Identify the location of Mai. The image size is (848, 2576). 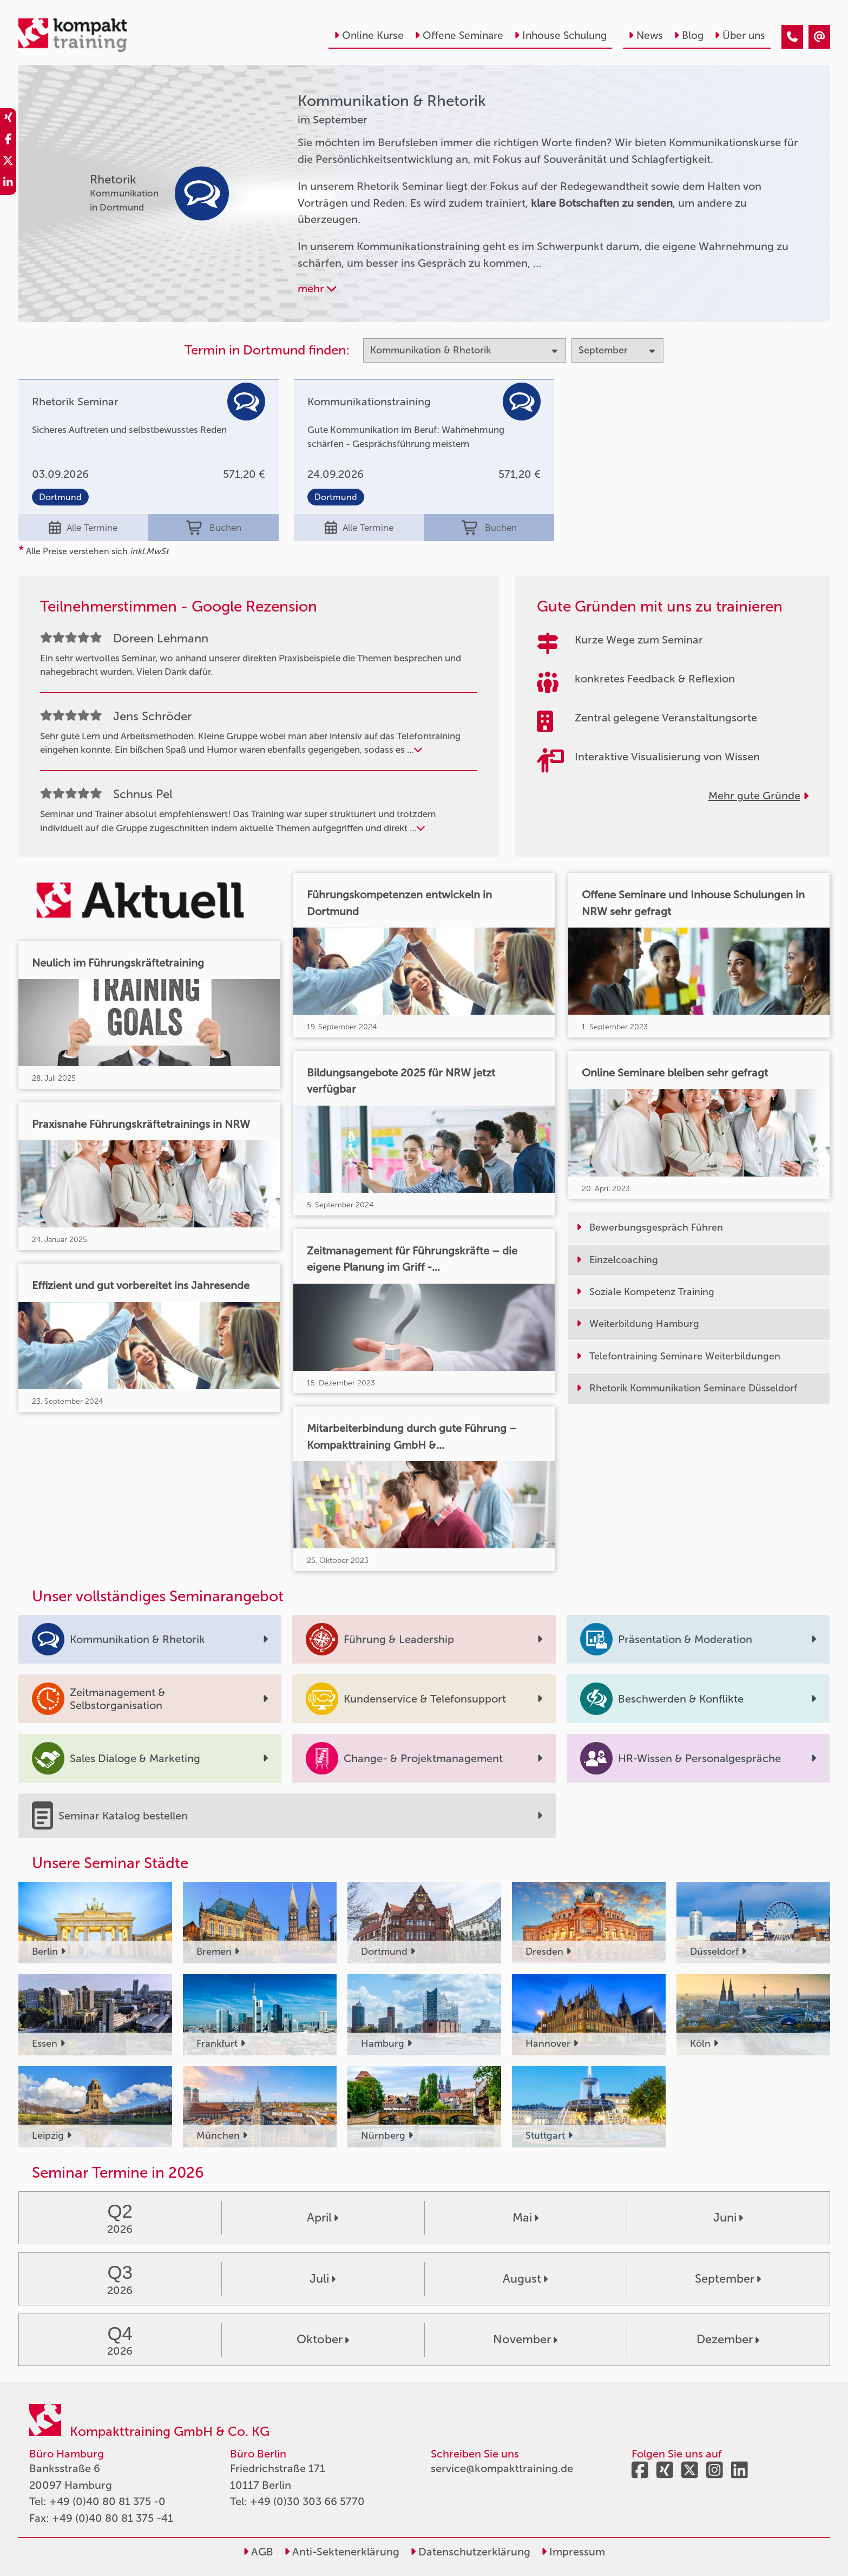
(525, 2217).